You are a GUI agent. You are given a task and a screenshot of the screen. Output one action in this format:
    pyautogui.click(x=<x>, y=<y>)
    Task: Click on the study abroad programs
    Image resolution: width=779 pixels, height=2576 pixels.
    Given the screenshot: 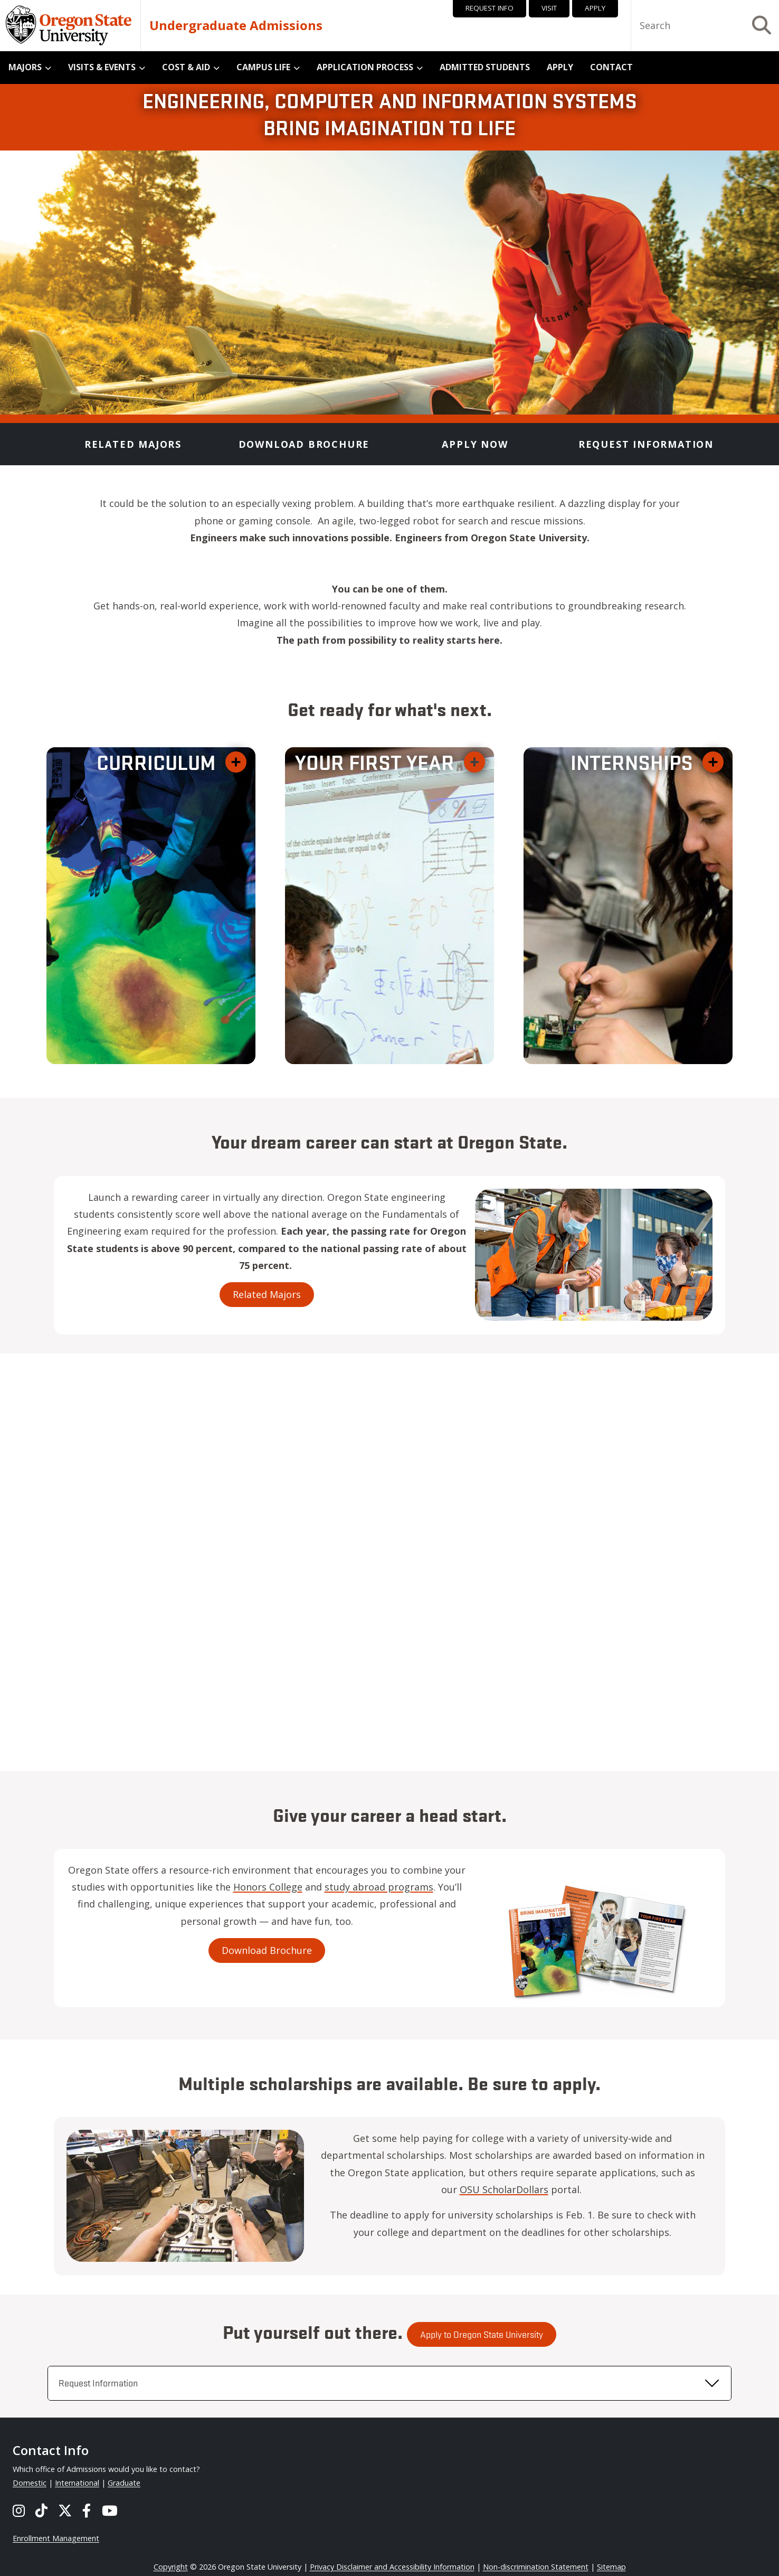 What is the action you would take?
    pyautogui.click(x=347, y=1887)
    